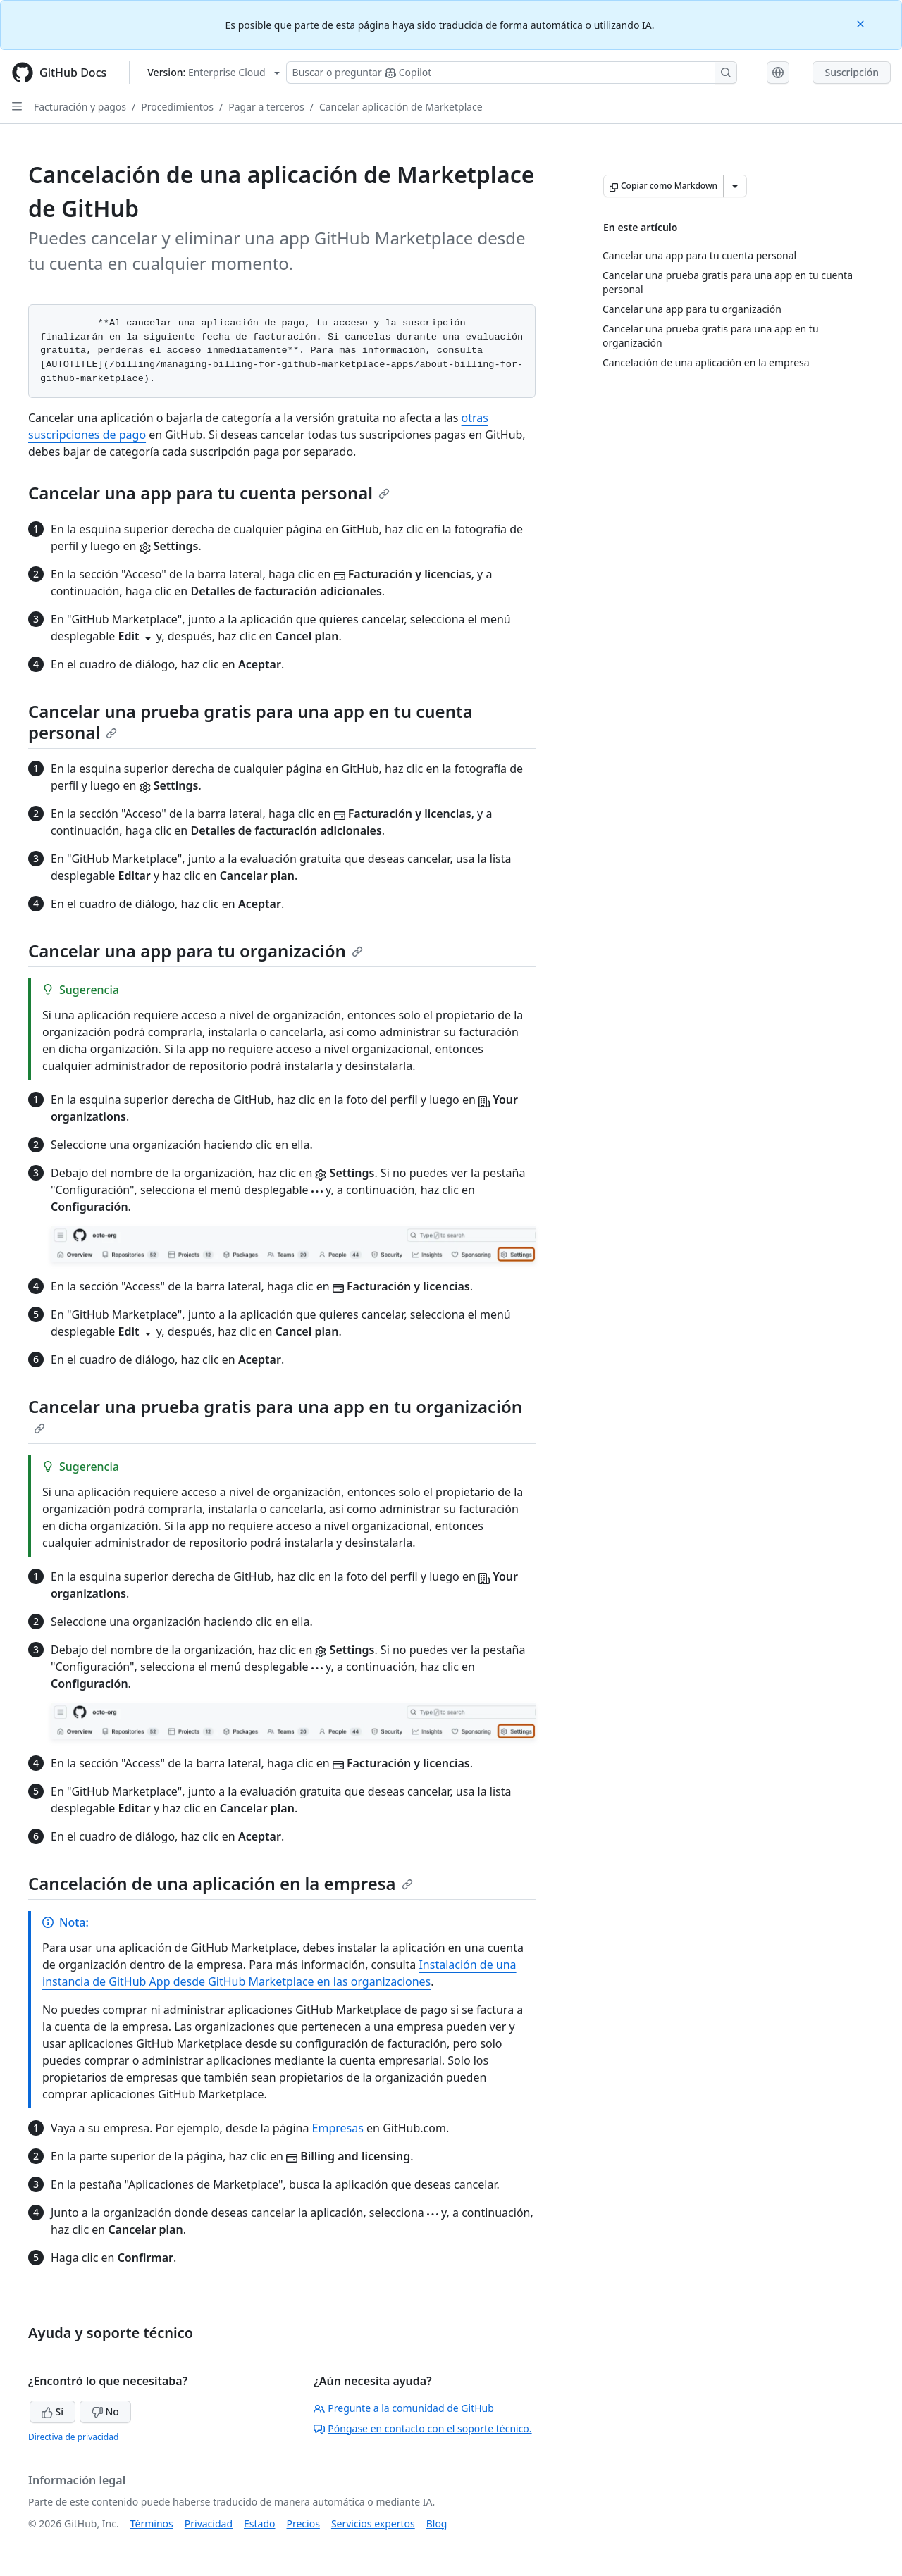 Image resolution: width=902 pixels, height=2576 pixels. What do you see at coordinates (851, 72) in the screenshot?
I see `Suscripción` at bounding box center [851, 72].